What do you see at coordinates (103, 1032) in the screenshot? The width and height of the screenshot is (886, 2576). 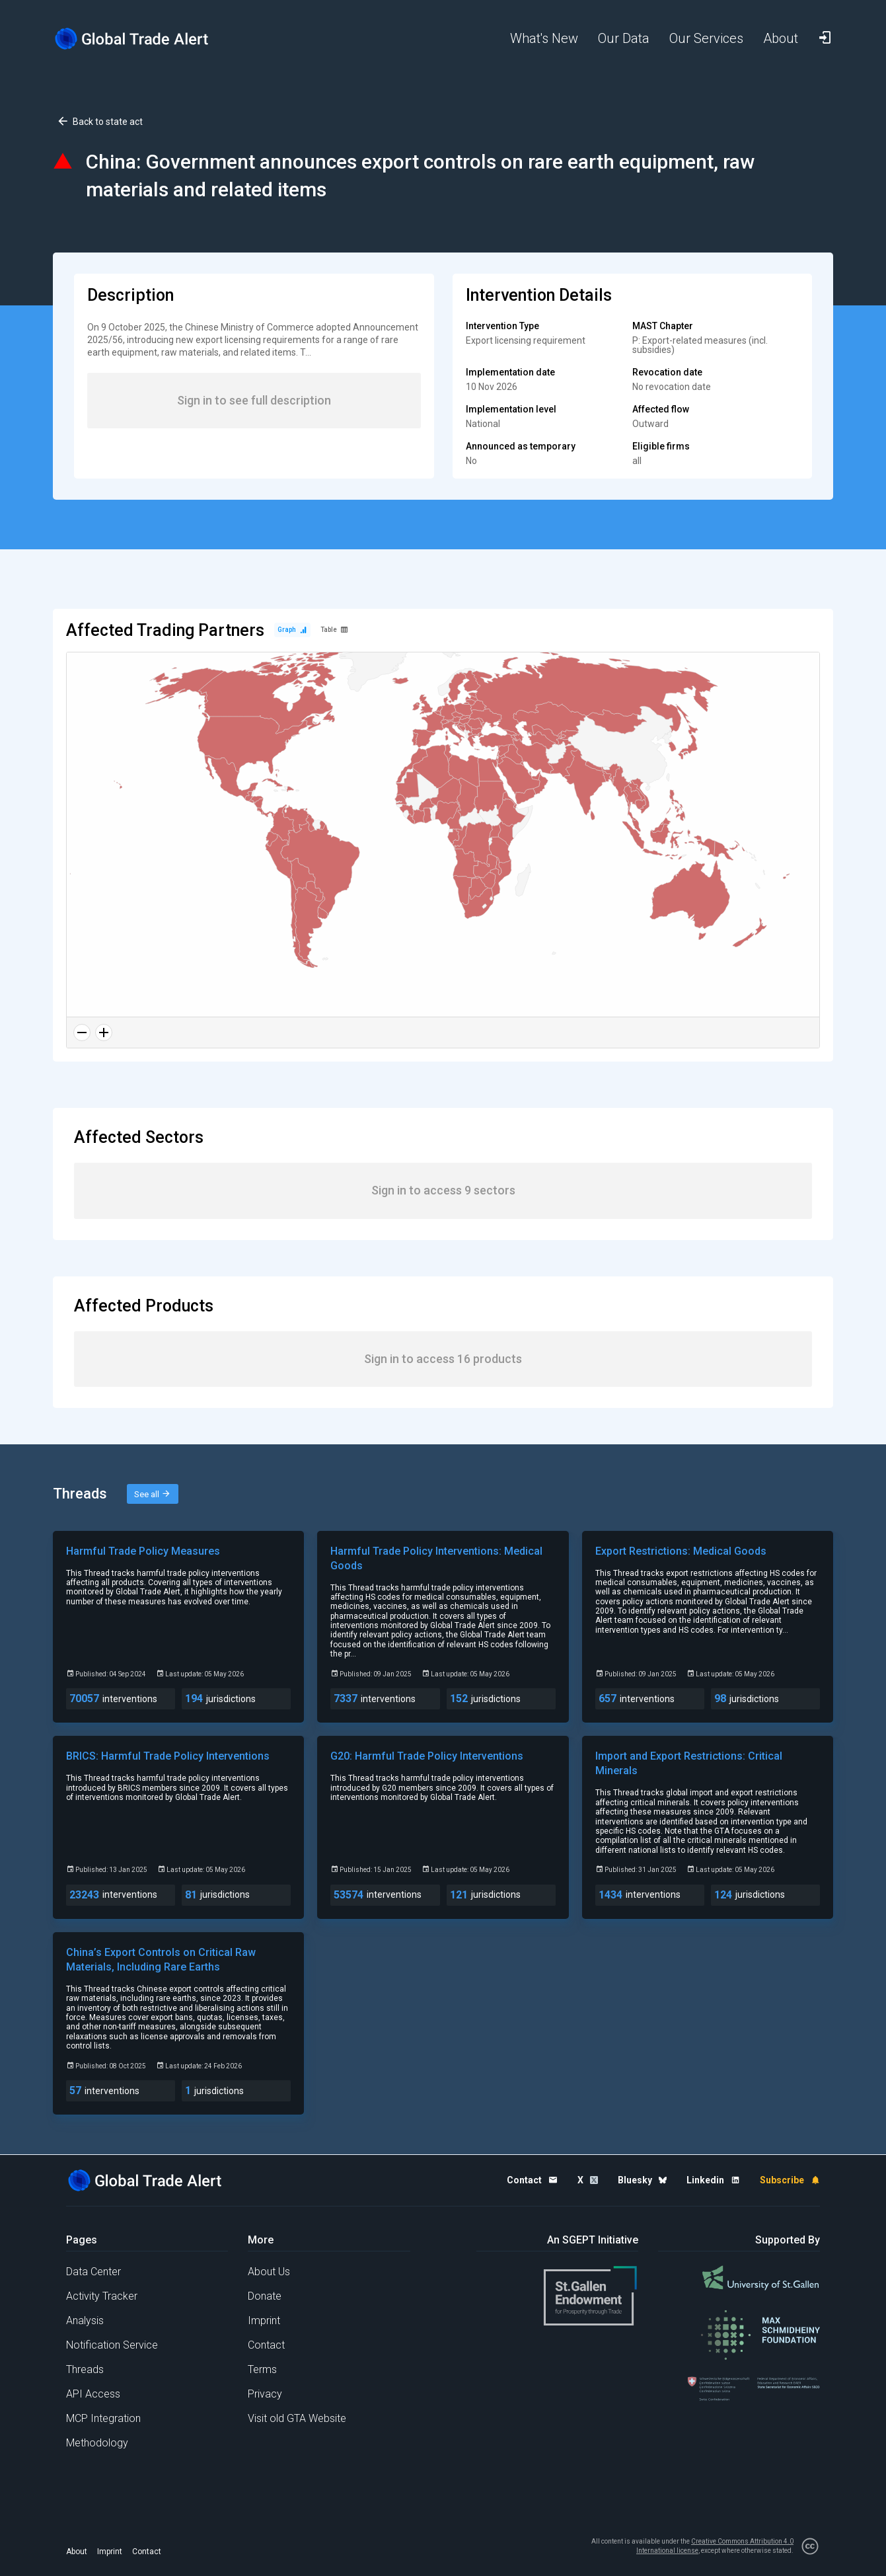 I see `[Zoom in]` at bounding box center [103, 1032].